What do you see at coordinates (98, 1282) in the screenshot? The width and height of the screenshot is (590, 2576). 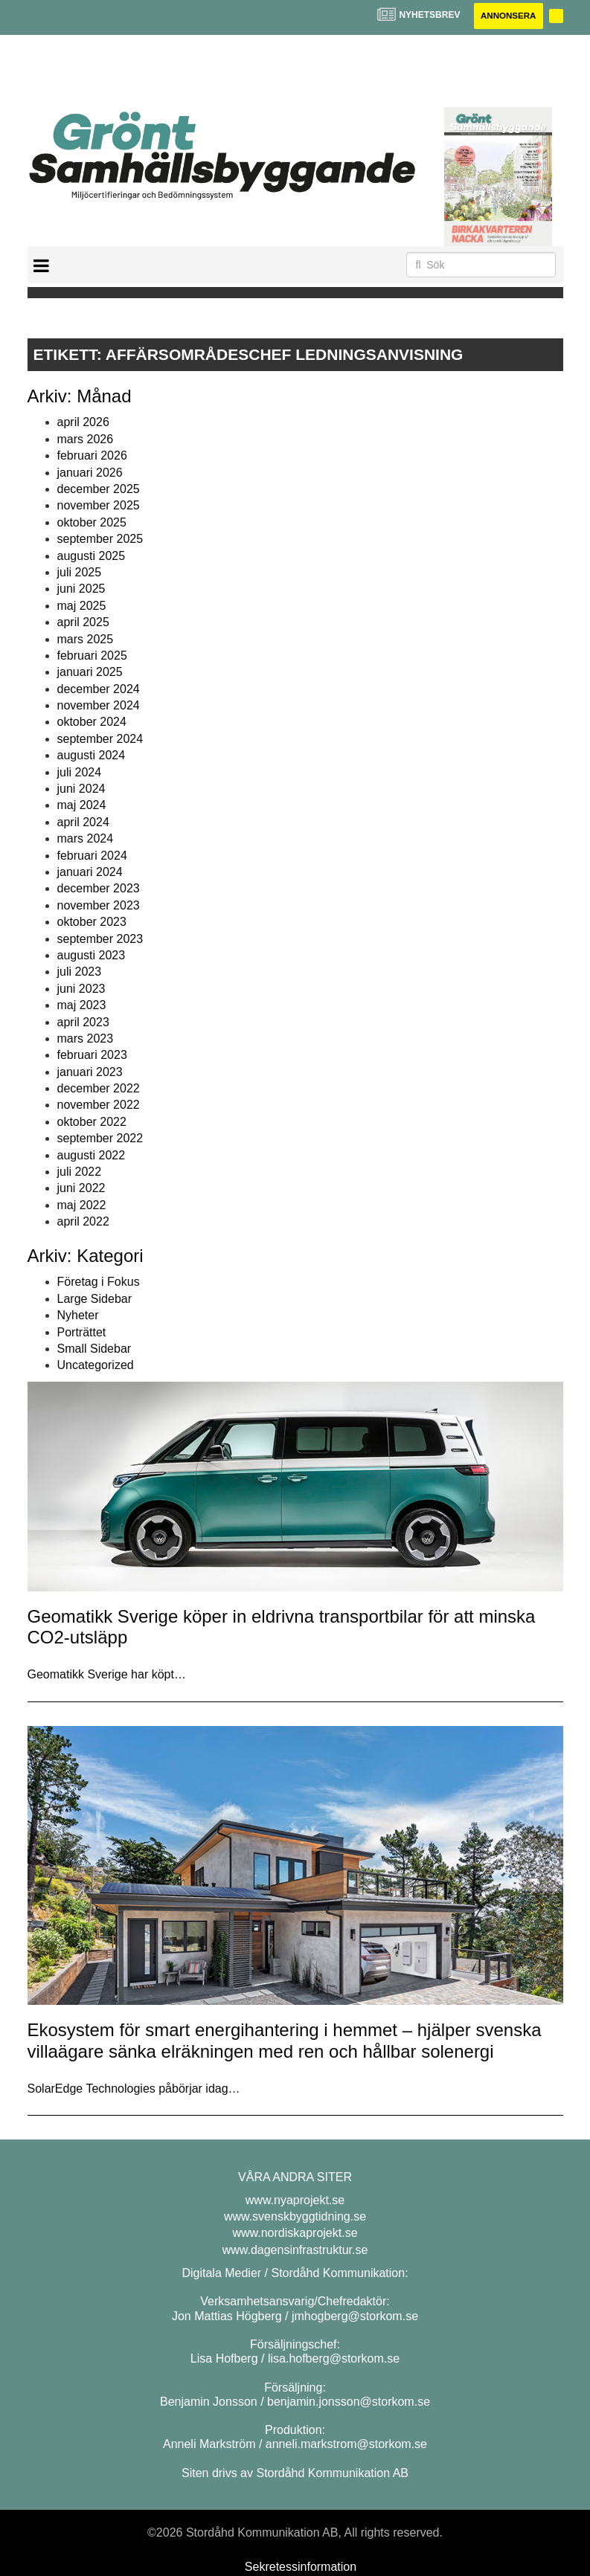 I see `Företag i Fokus` at bounding box center [98, 1282].